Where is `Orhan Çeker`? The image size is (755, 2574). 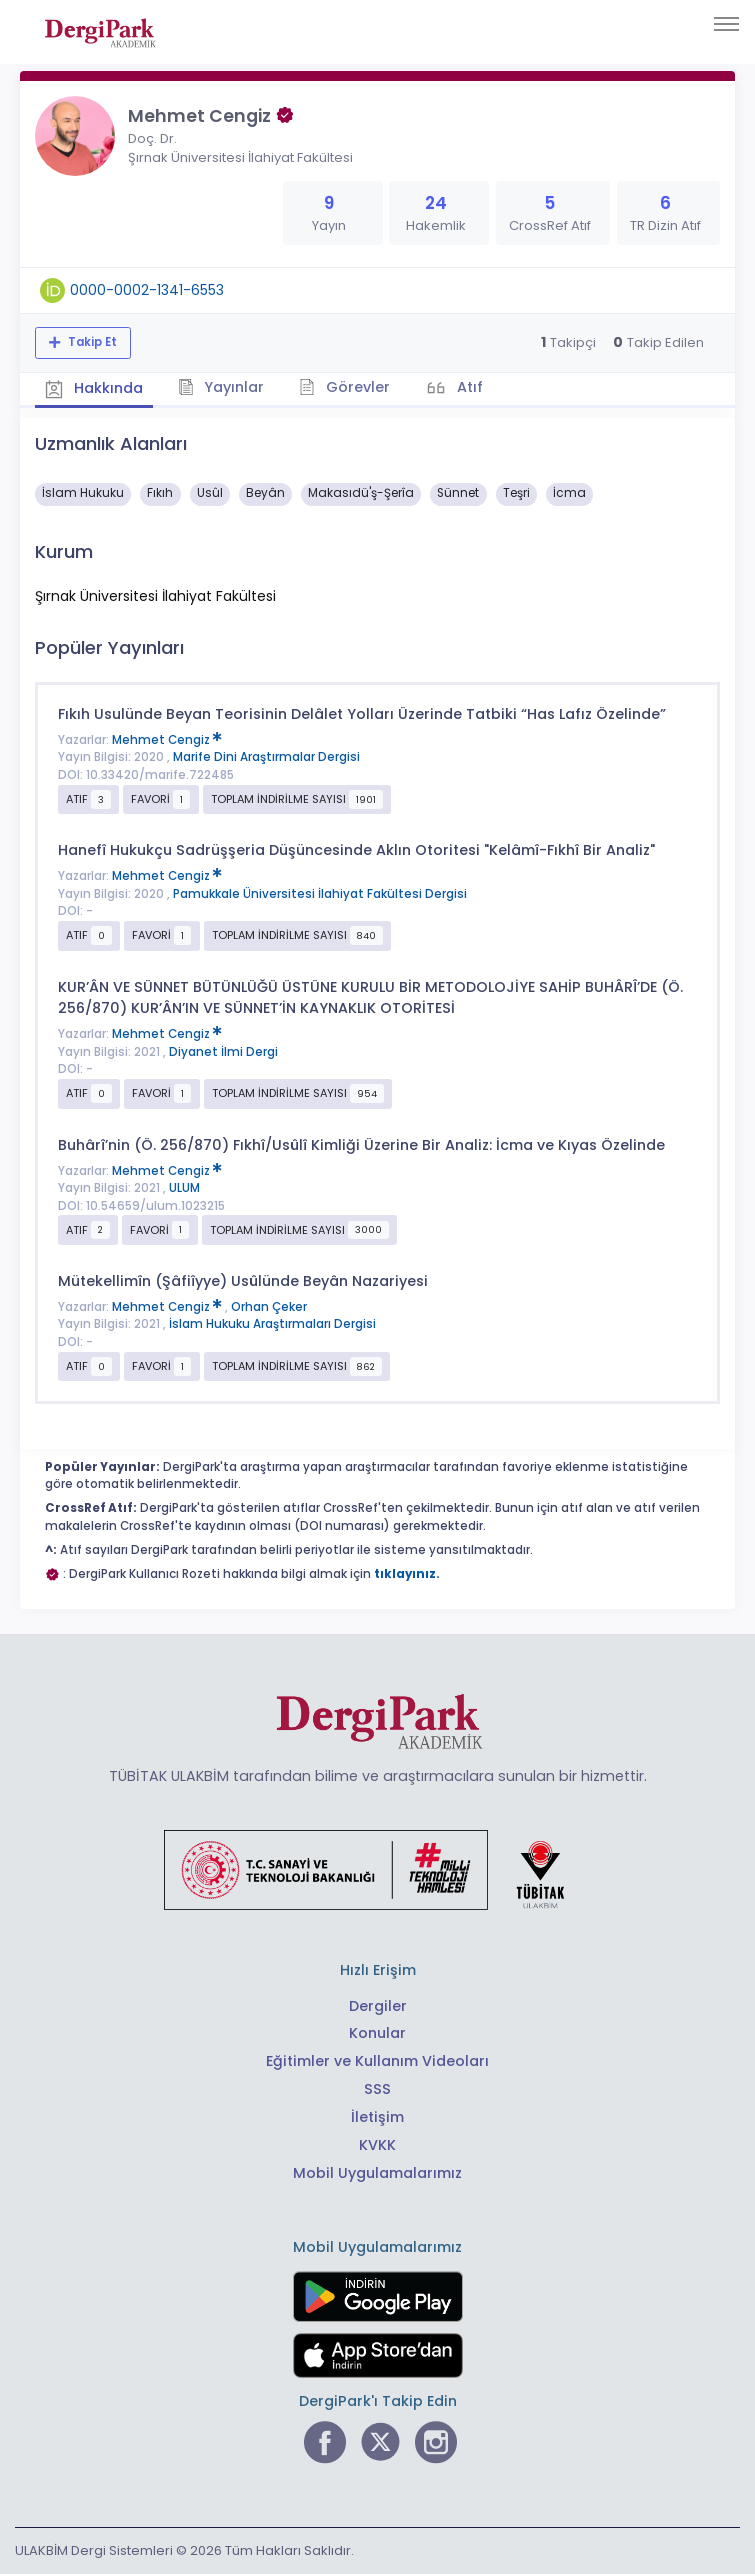 Orhan Çeker is located at coordinates (269, 1307).